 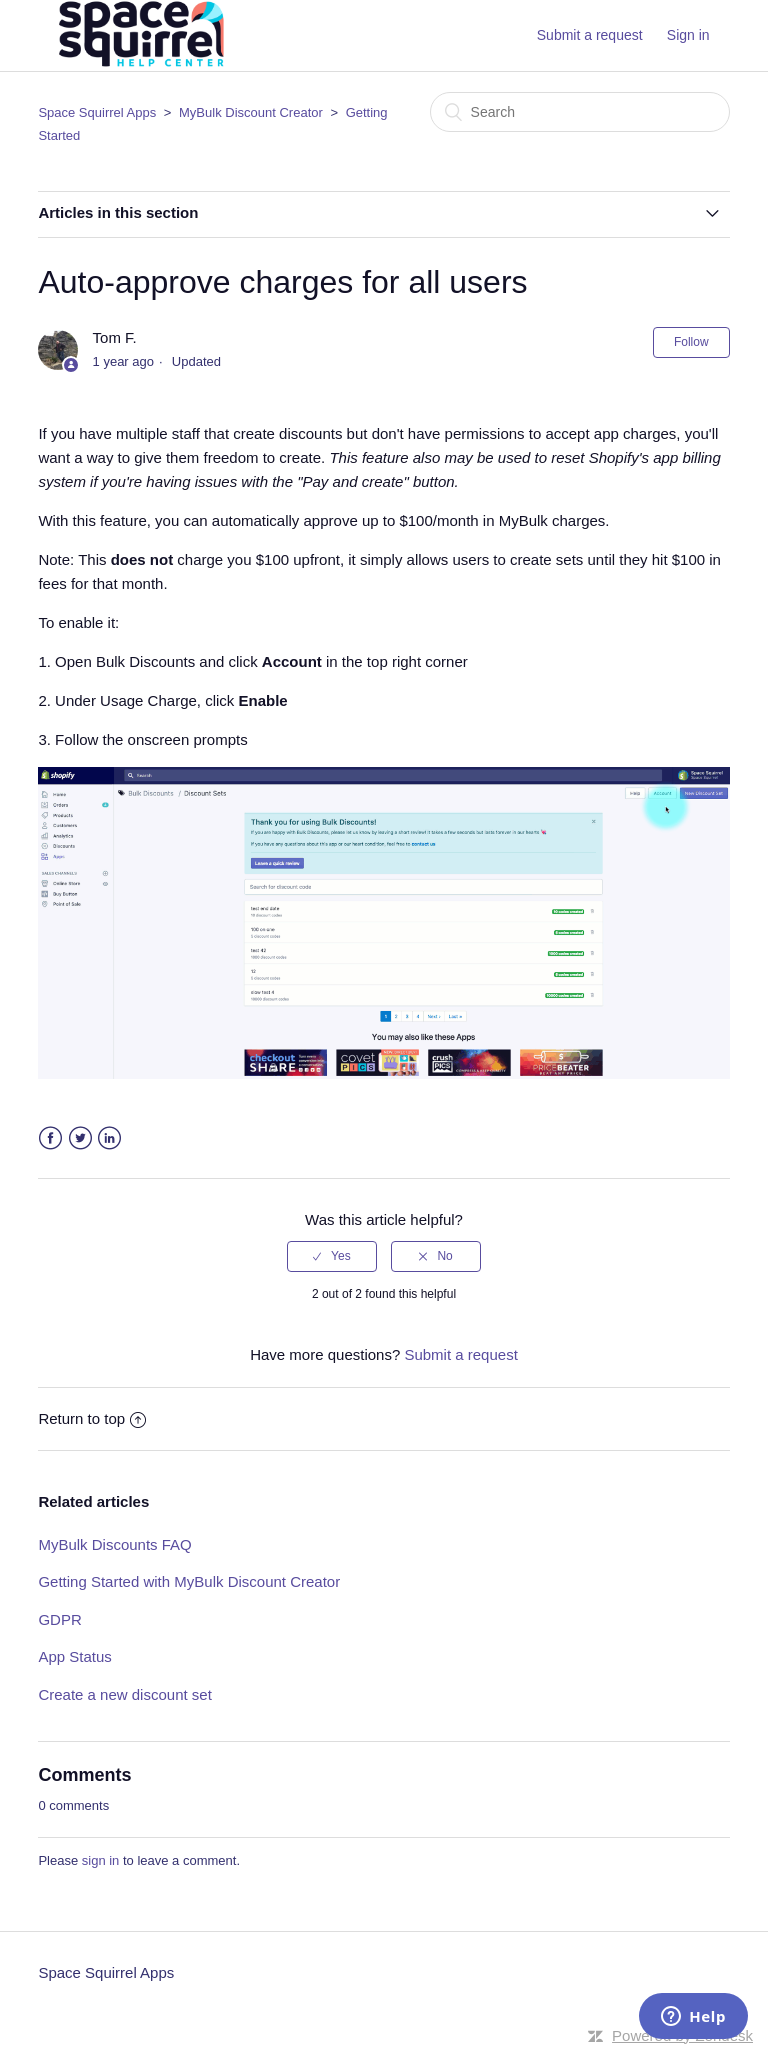 I want to click on App Status, so click(x=74, y=1656).